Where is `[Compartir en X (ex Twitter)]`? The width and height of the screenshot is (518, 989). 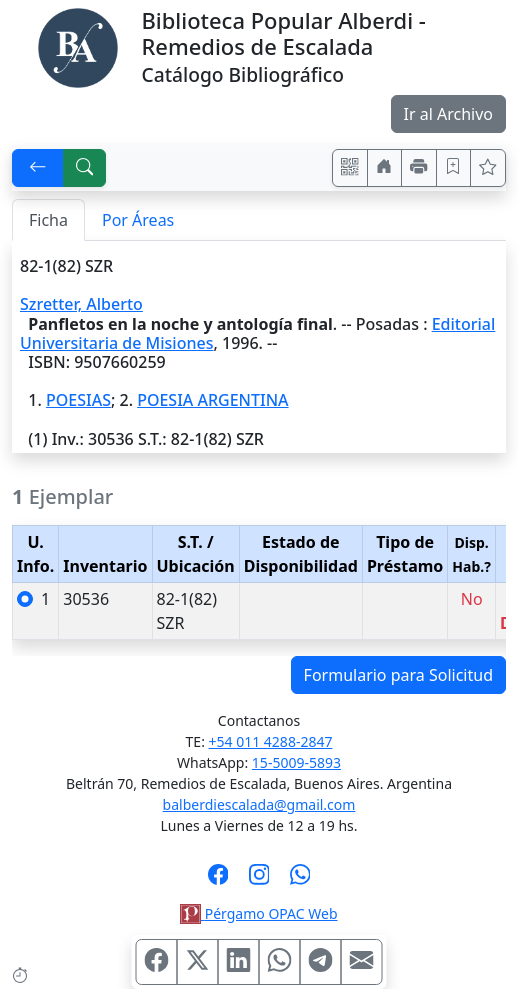
[Compartir en X (ex Twitter)] is located at coordinates (198, 962).